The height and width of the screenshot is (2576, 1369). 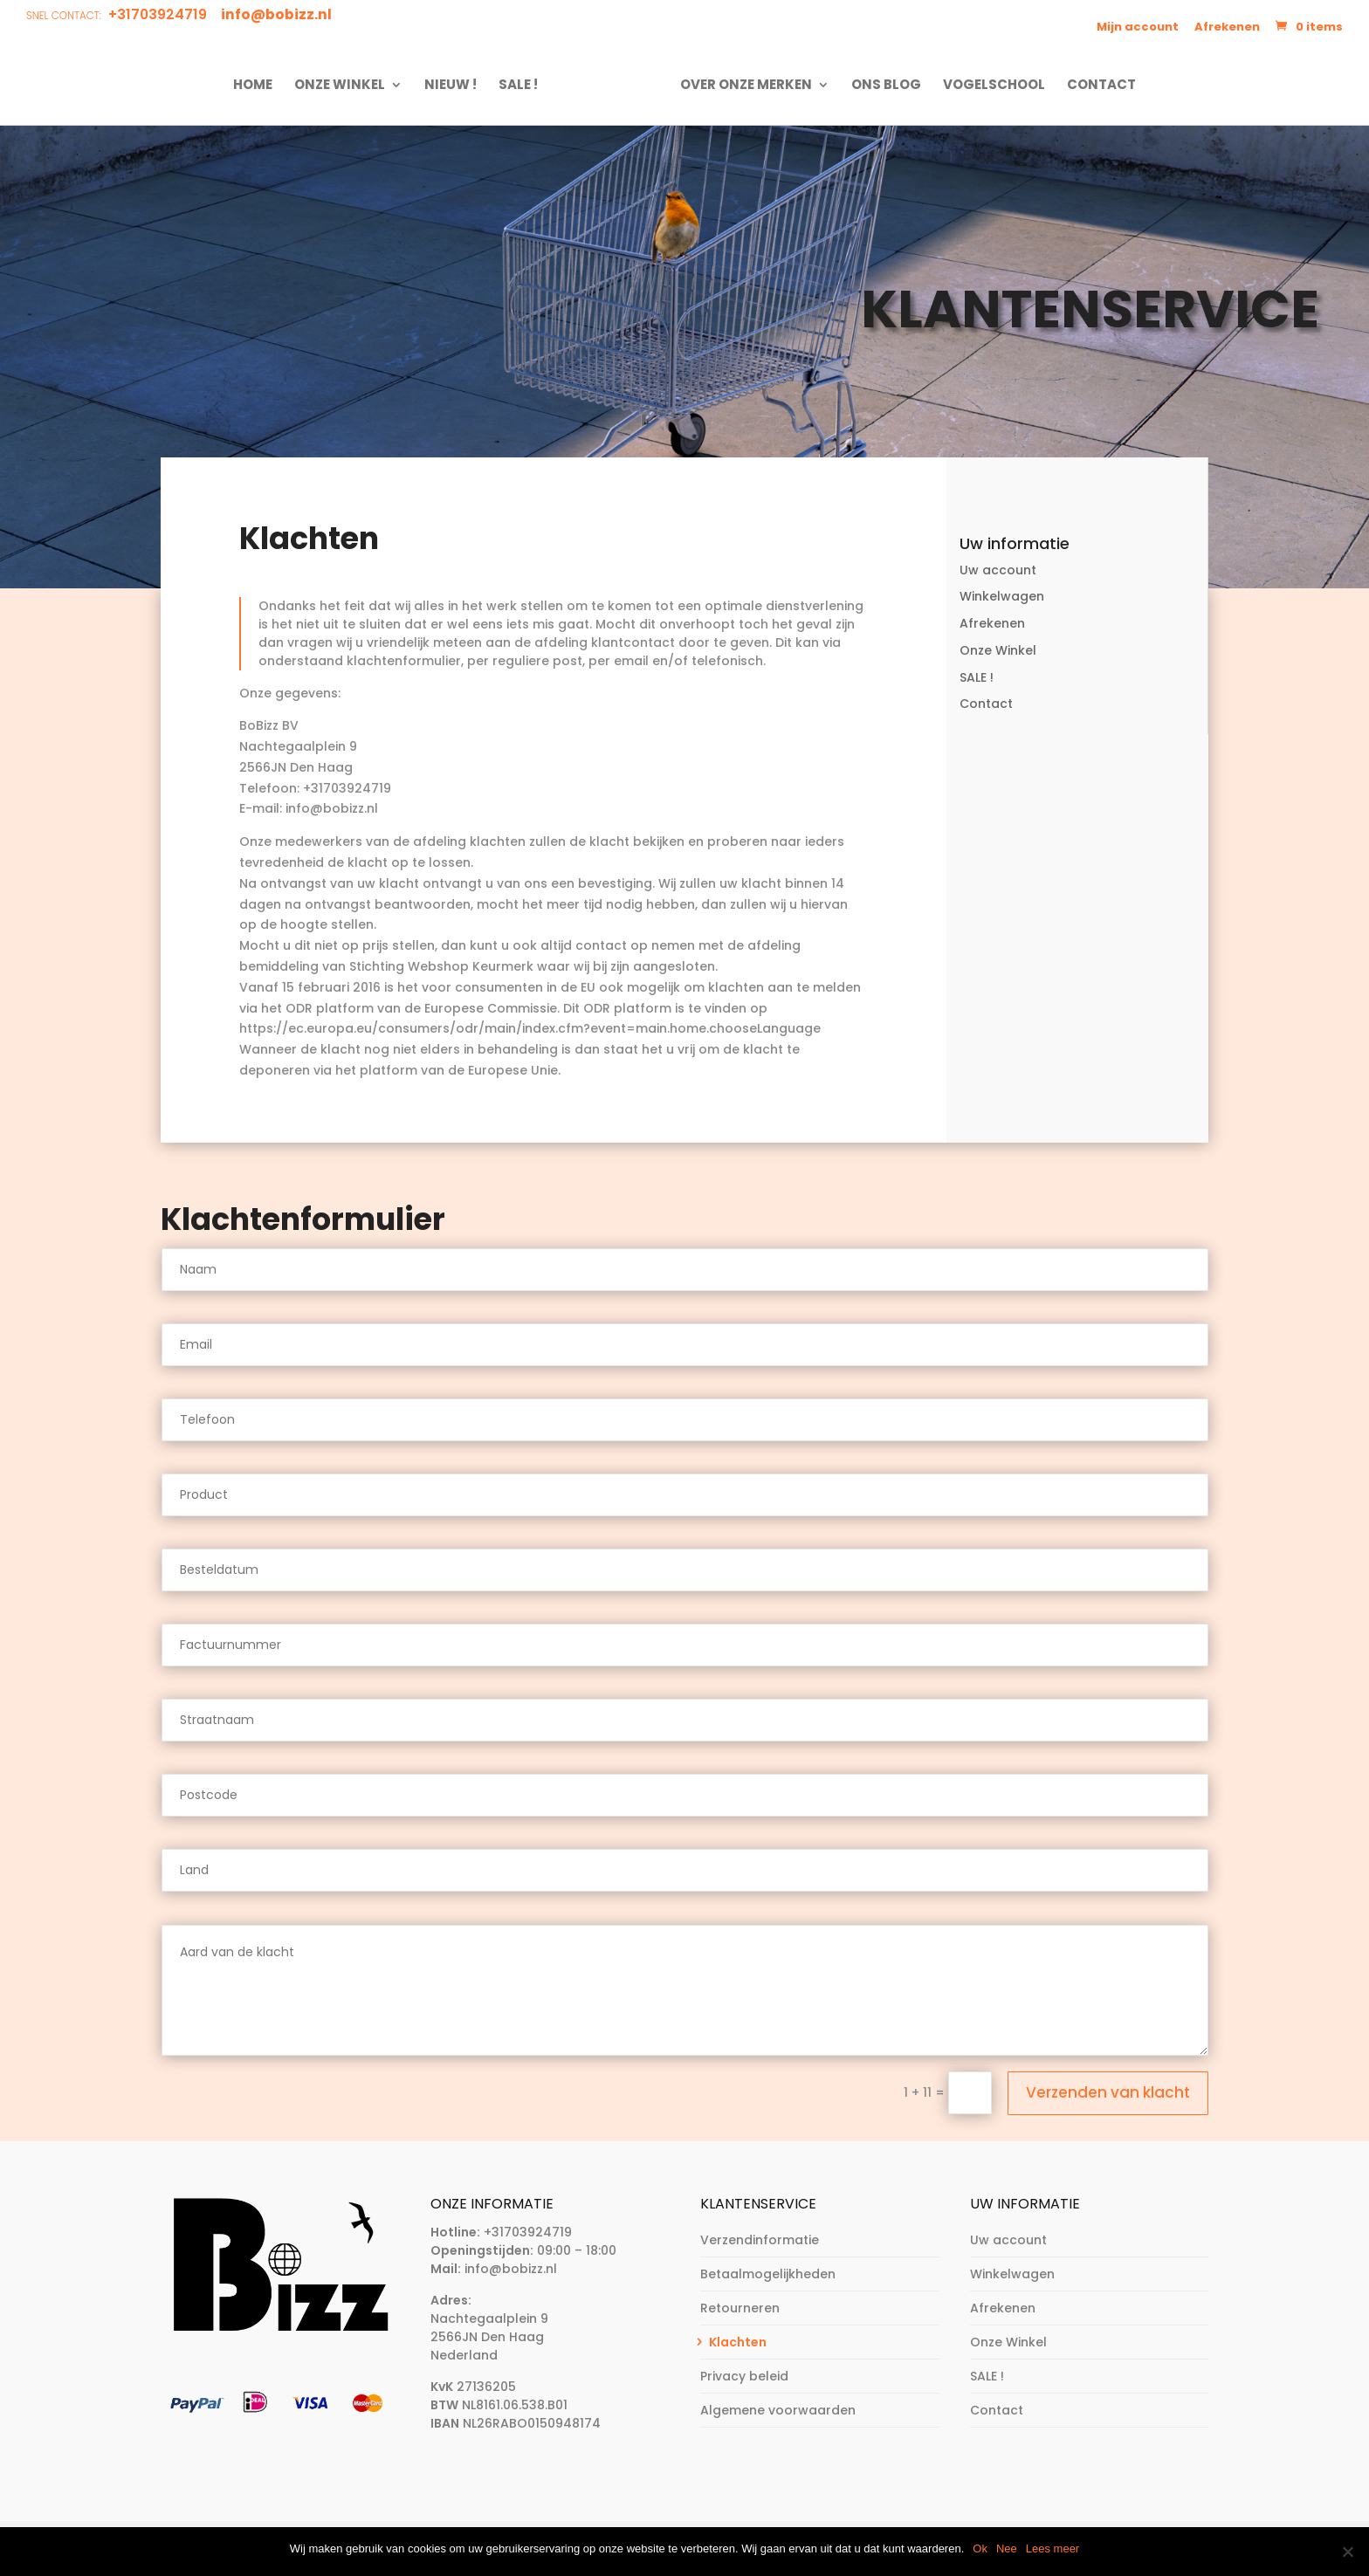 I want to click on Over onze merken, so click(x=741, y=85).